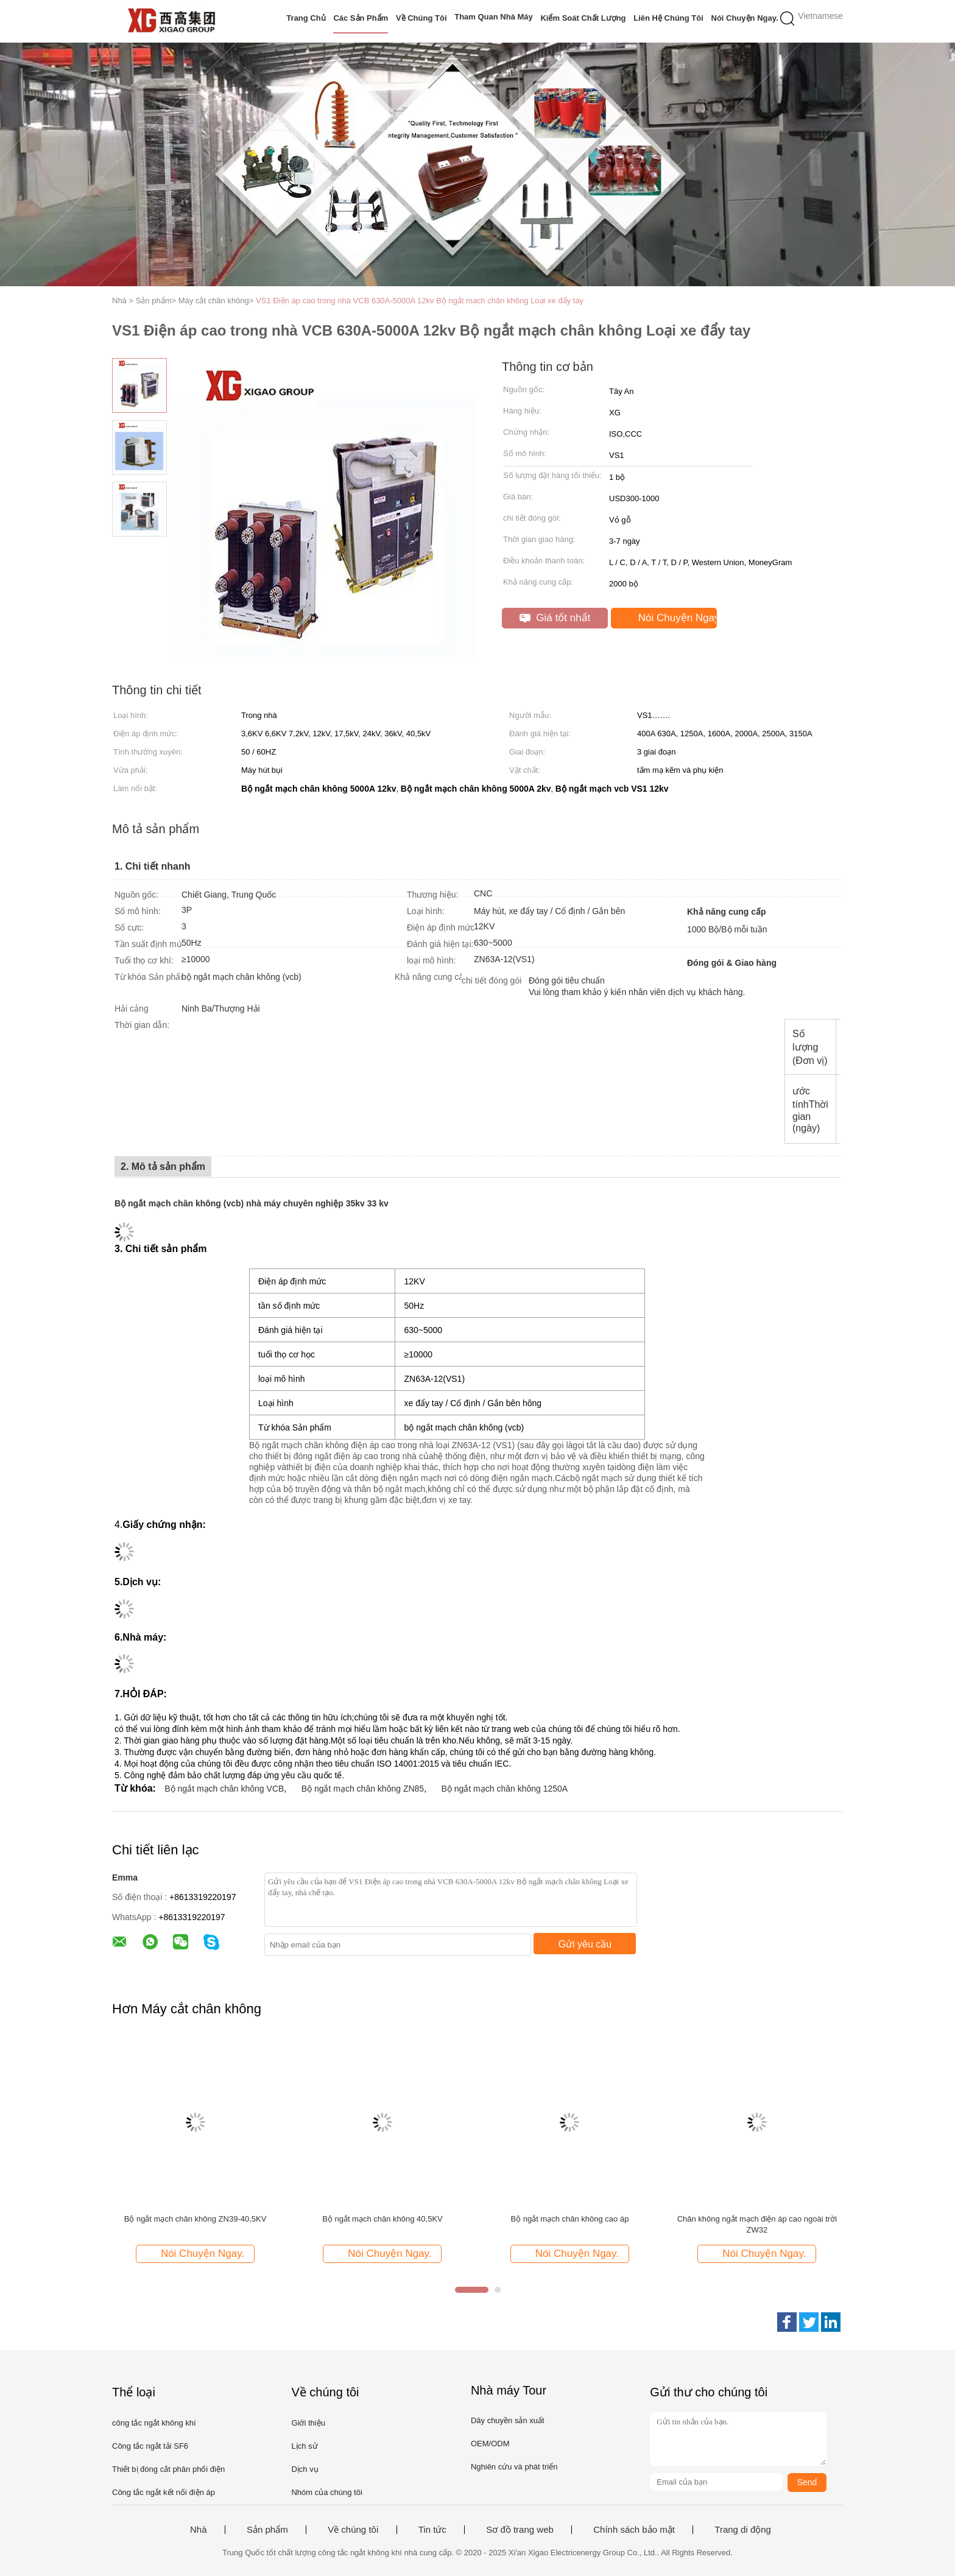 The width and height of the screenshot is (955, 2576). What do you see at coordinates (198, 2529) in the screenshot?
I see `Nhà` at bounding box center [198, 2529].